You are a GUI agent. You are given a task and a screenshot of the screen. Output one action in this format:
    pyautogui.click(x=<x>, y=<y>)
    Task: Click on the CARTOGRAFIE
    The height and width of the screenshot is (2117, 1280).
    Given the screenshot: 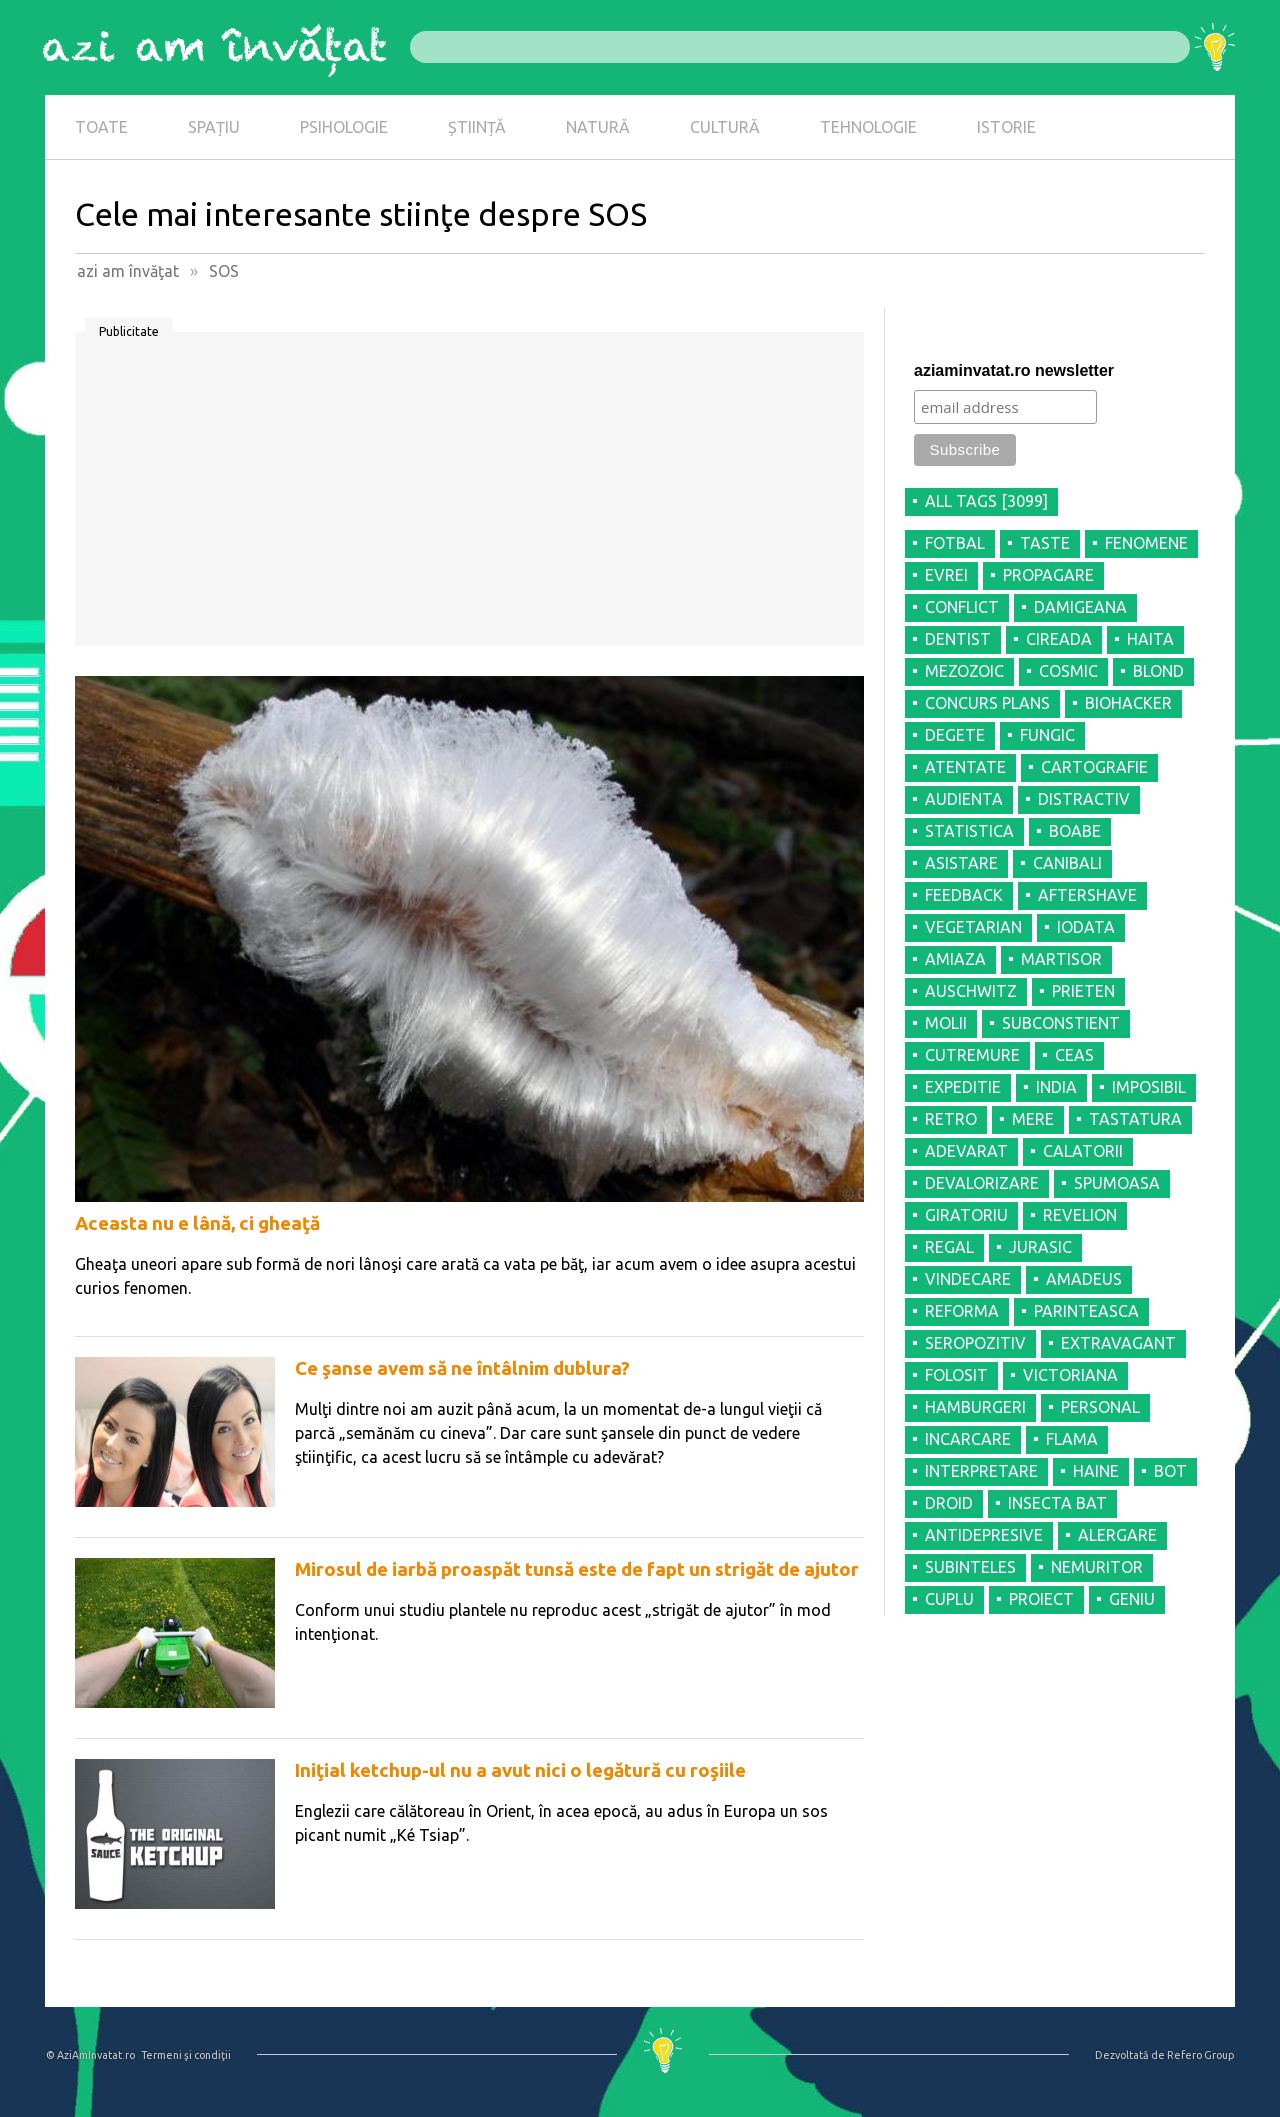 What is the action you would take?
    pyautogui.click(x=1094, y=767)
    